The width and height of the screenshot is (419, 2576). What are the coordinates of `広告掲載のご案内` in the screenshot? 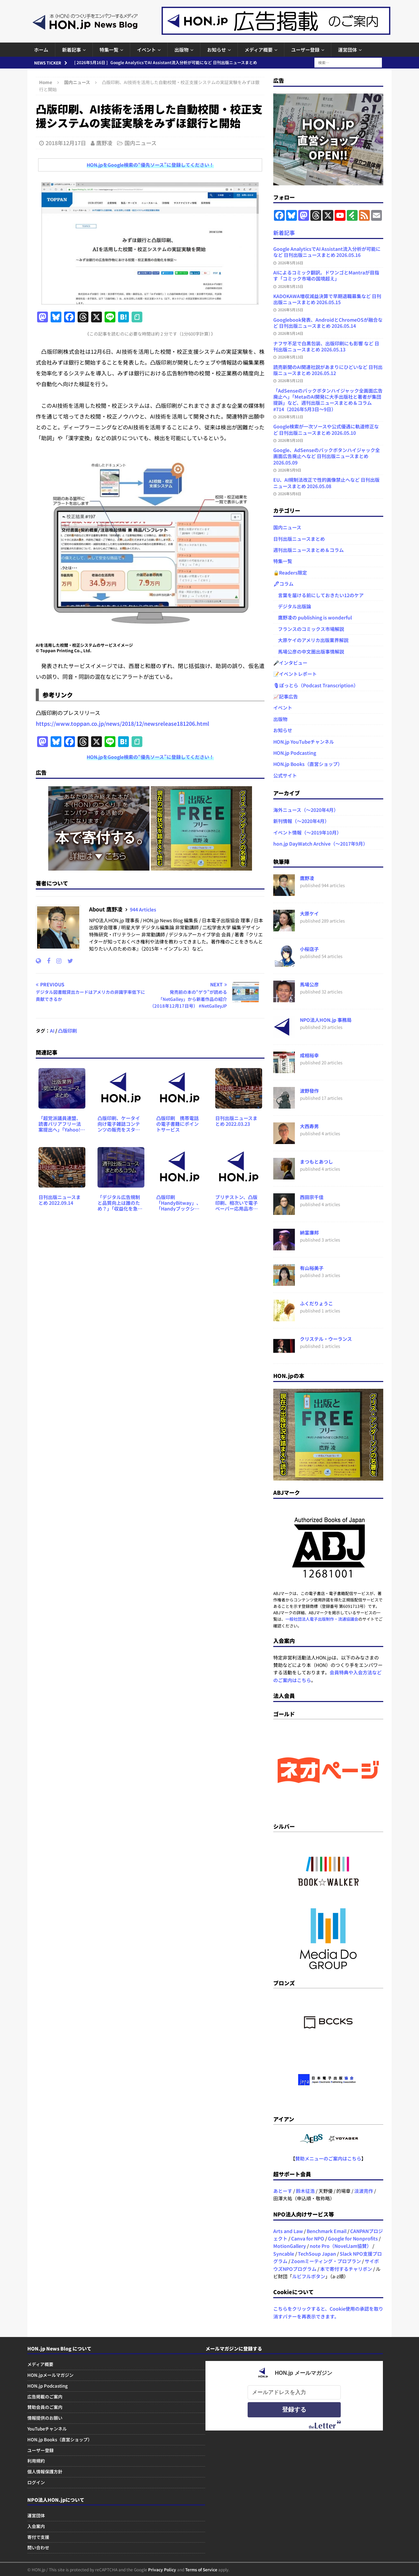 It's located at (44, 2396).